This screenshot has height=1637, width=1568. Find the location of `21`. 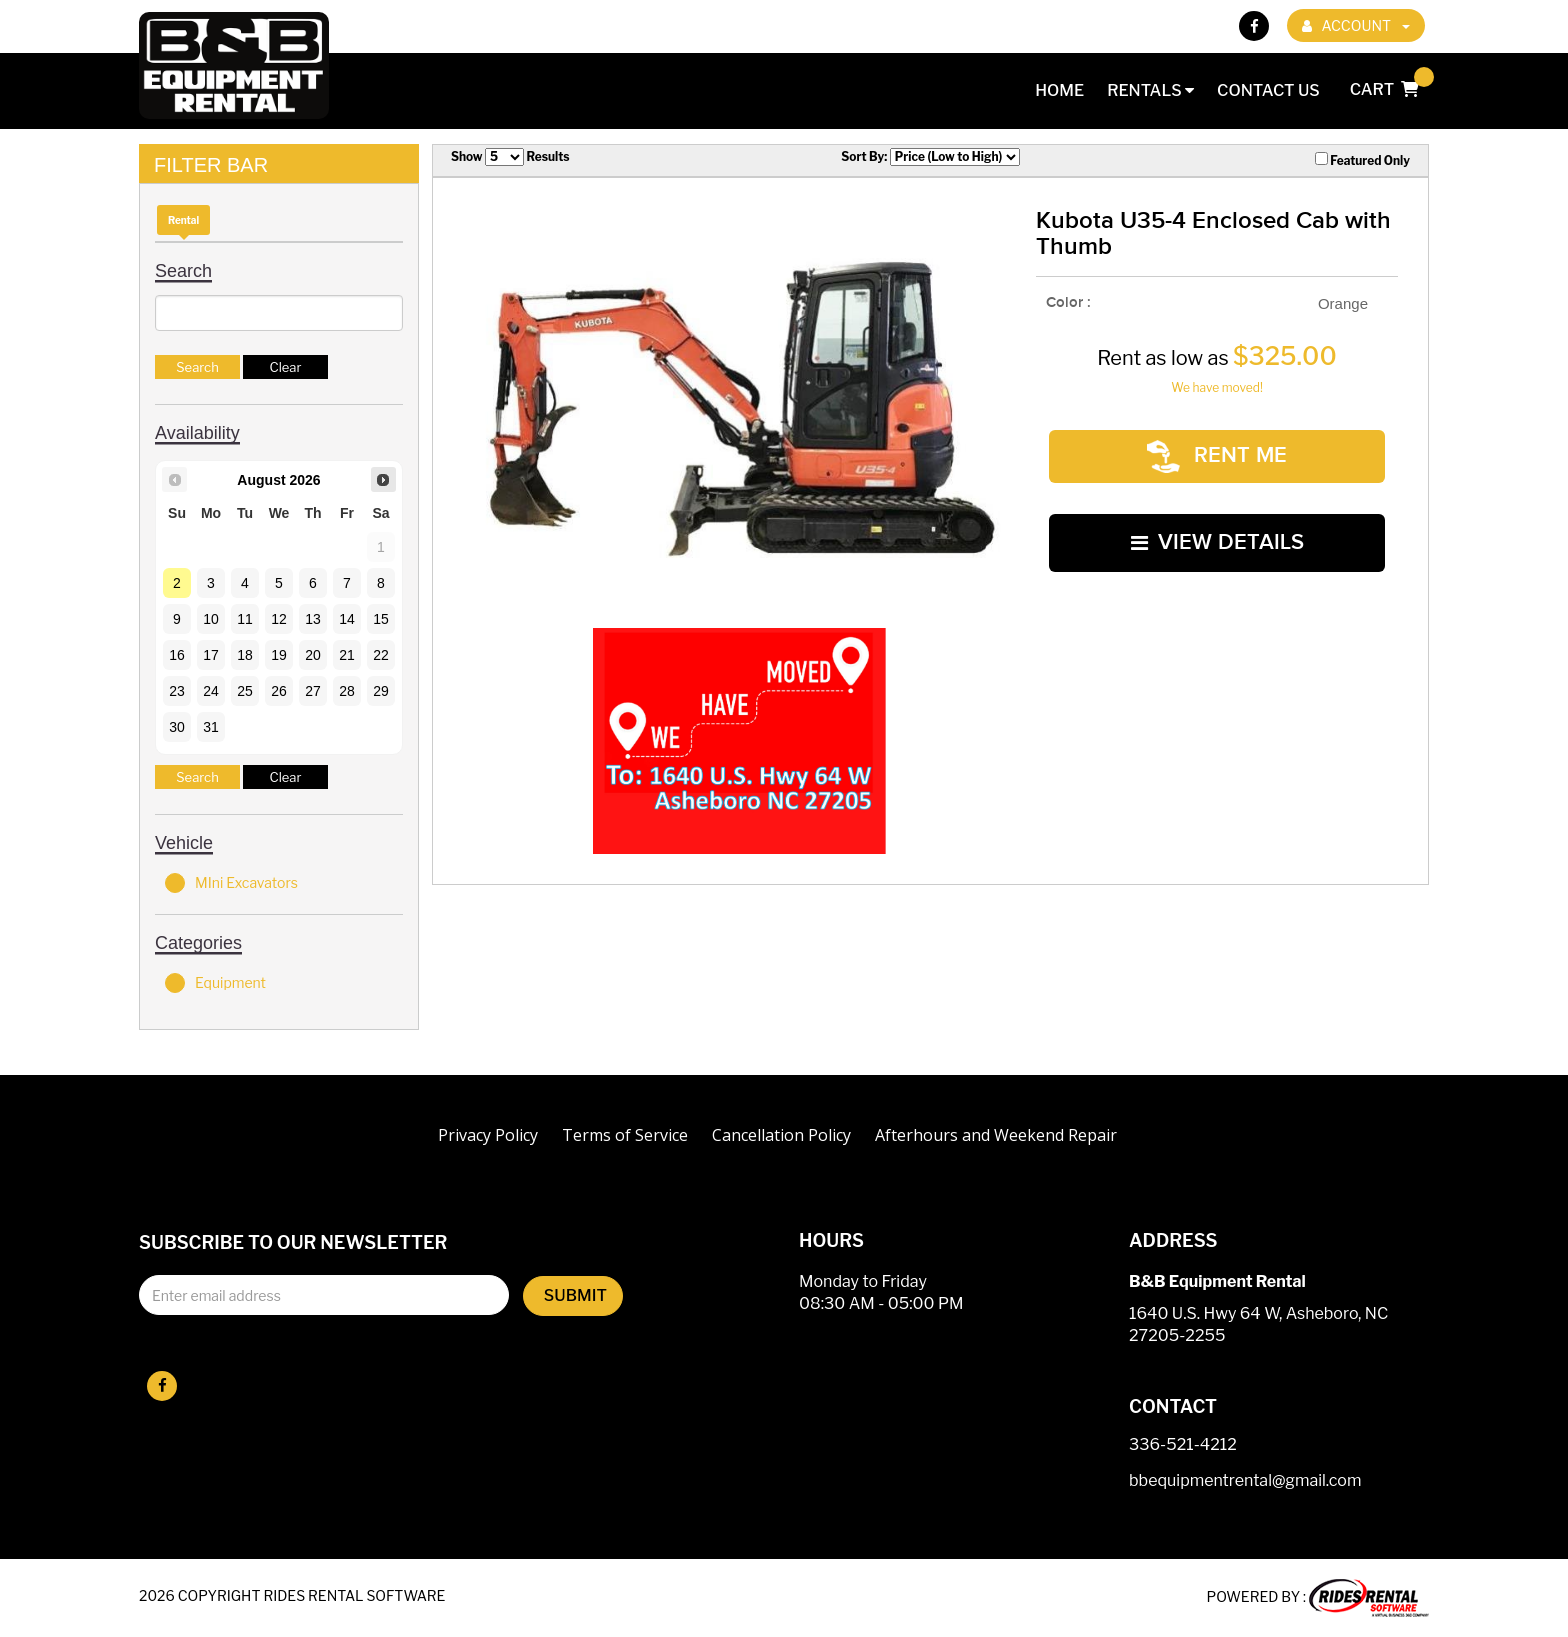

21 is located at coordinates (347, 655).